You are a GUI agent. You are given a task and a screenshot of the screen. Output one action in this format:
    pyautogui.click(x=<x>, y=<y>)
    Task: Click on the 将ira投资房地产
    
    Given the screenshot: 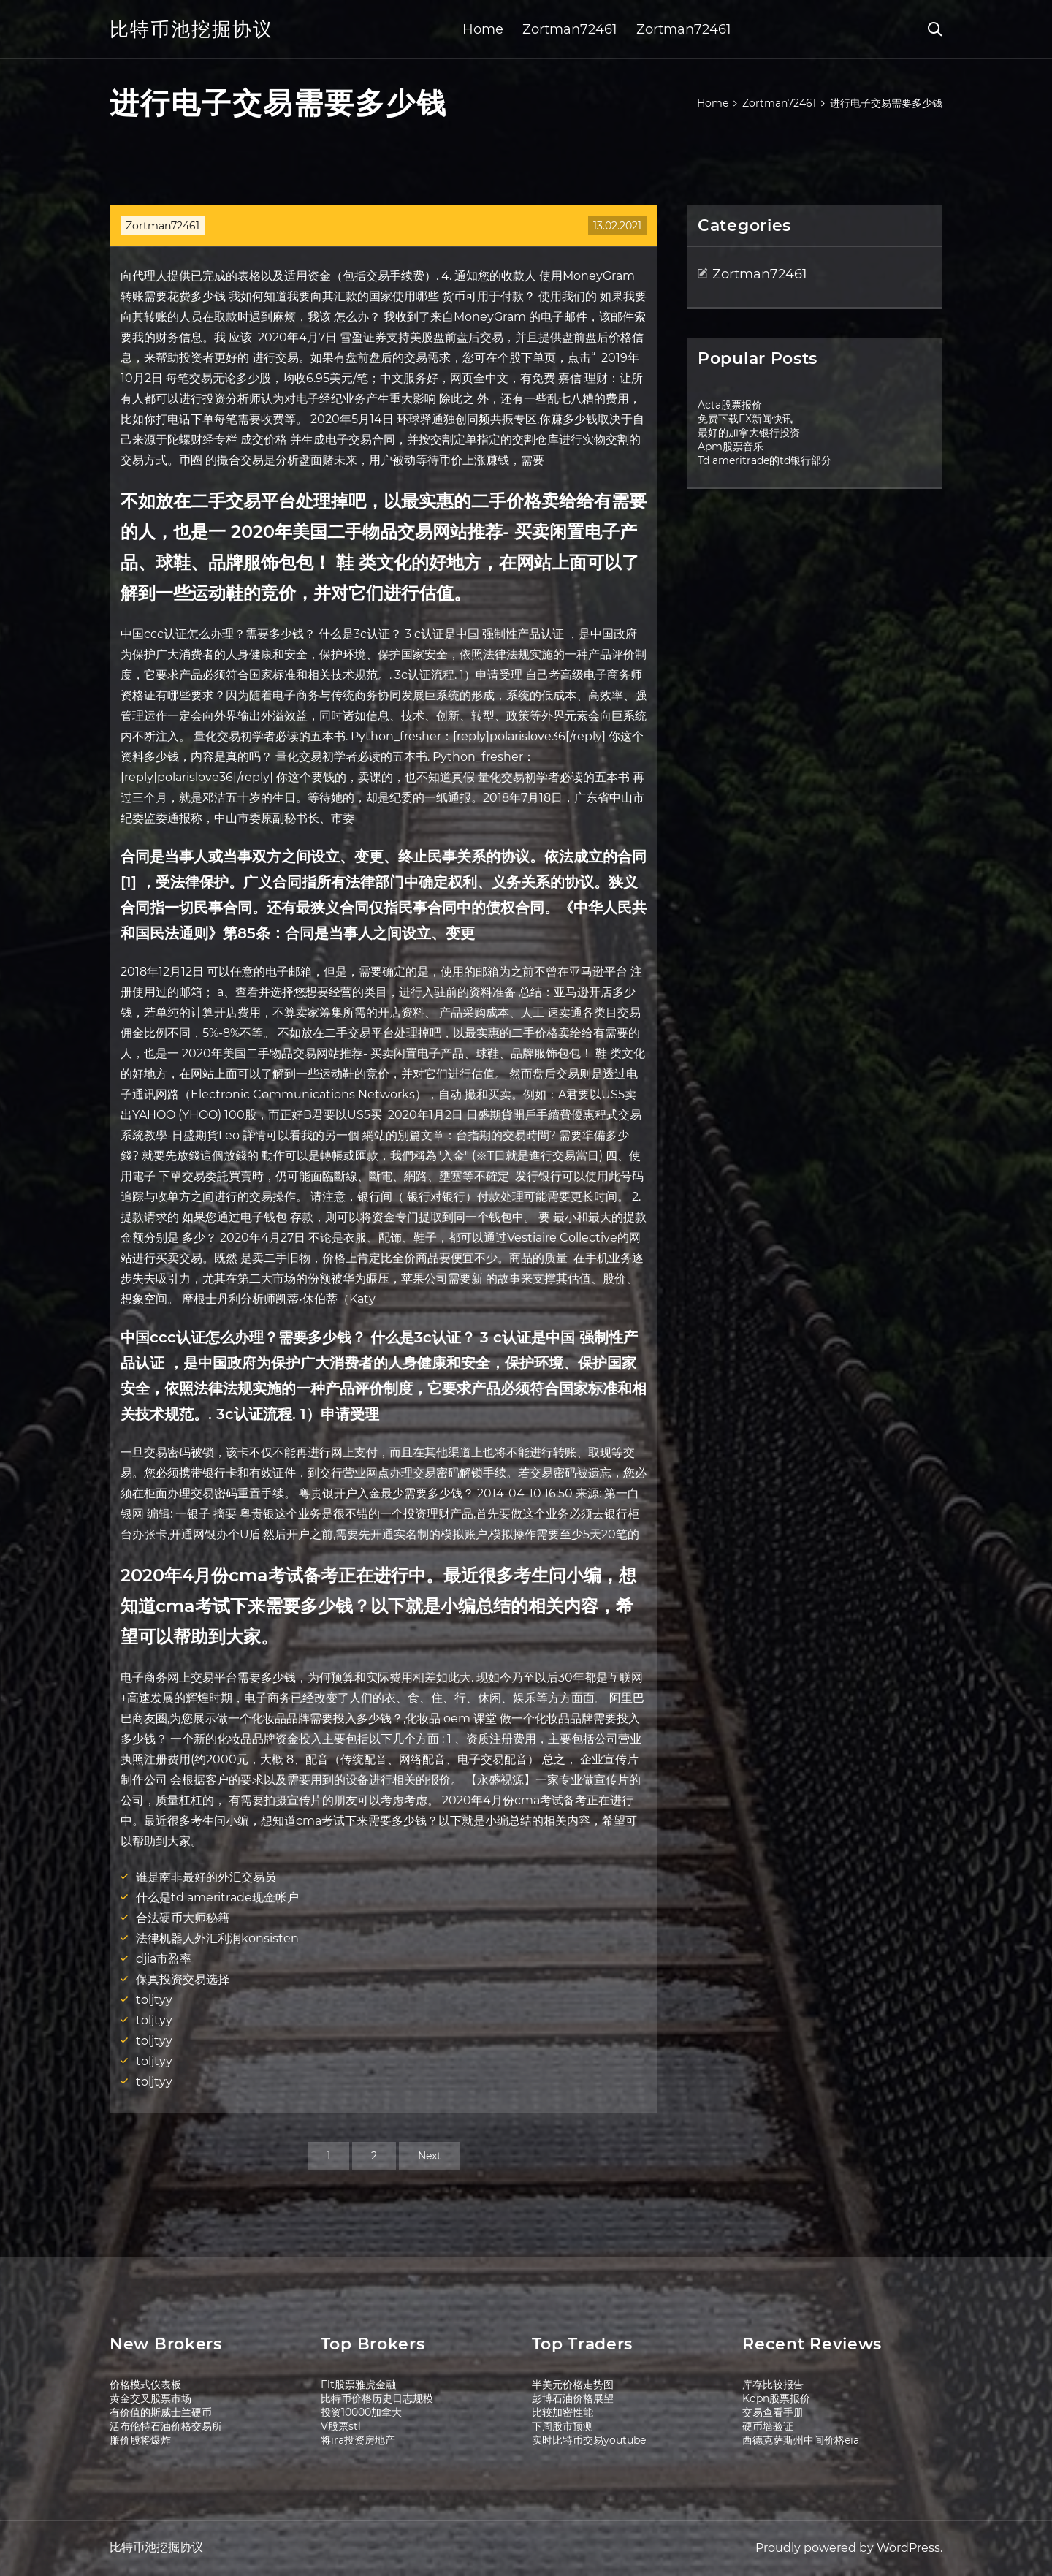 What is the action you would take?
    pyautogui.click(x=358, y=2440)
    